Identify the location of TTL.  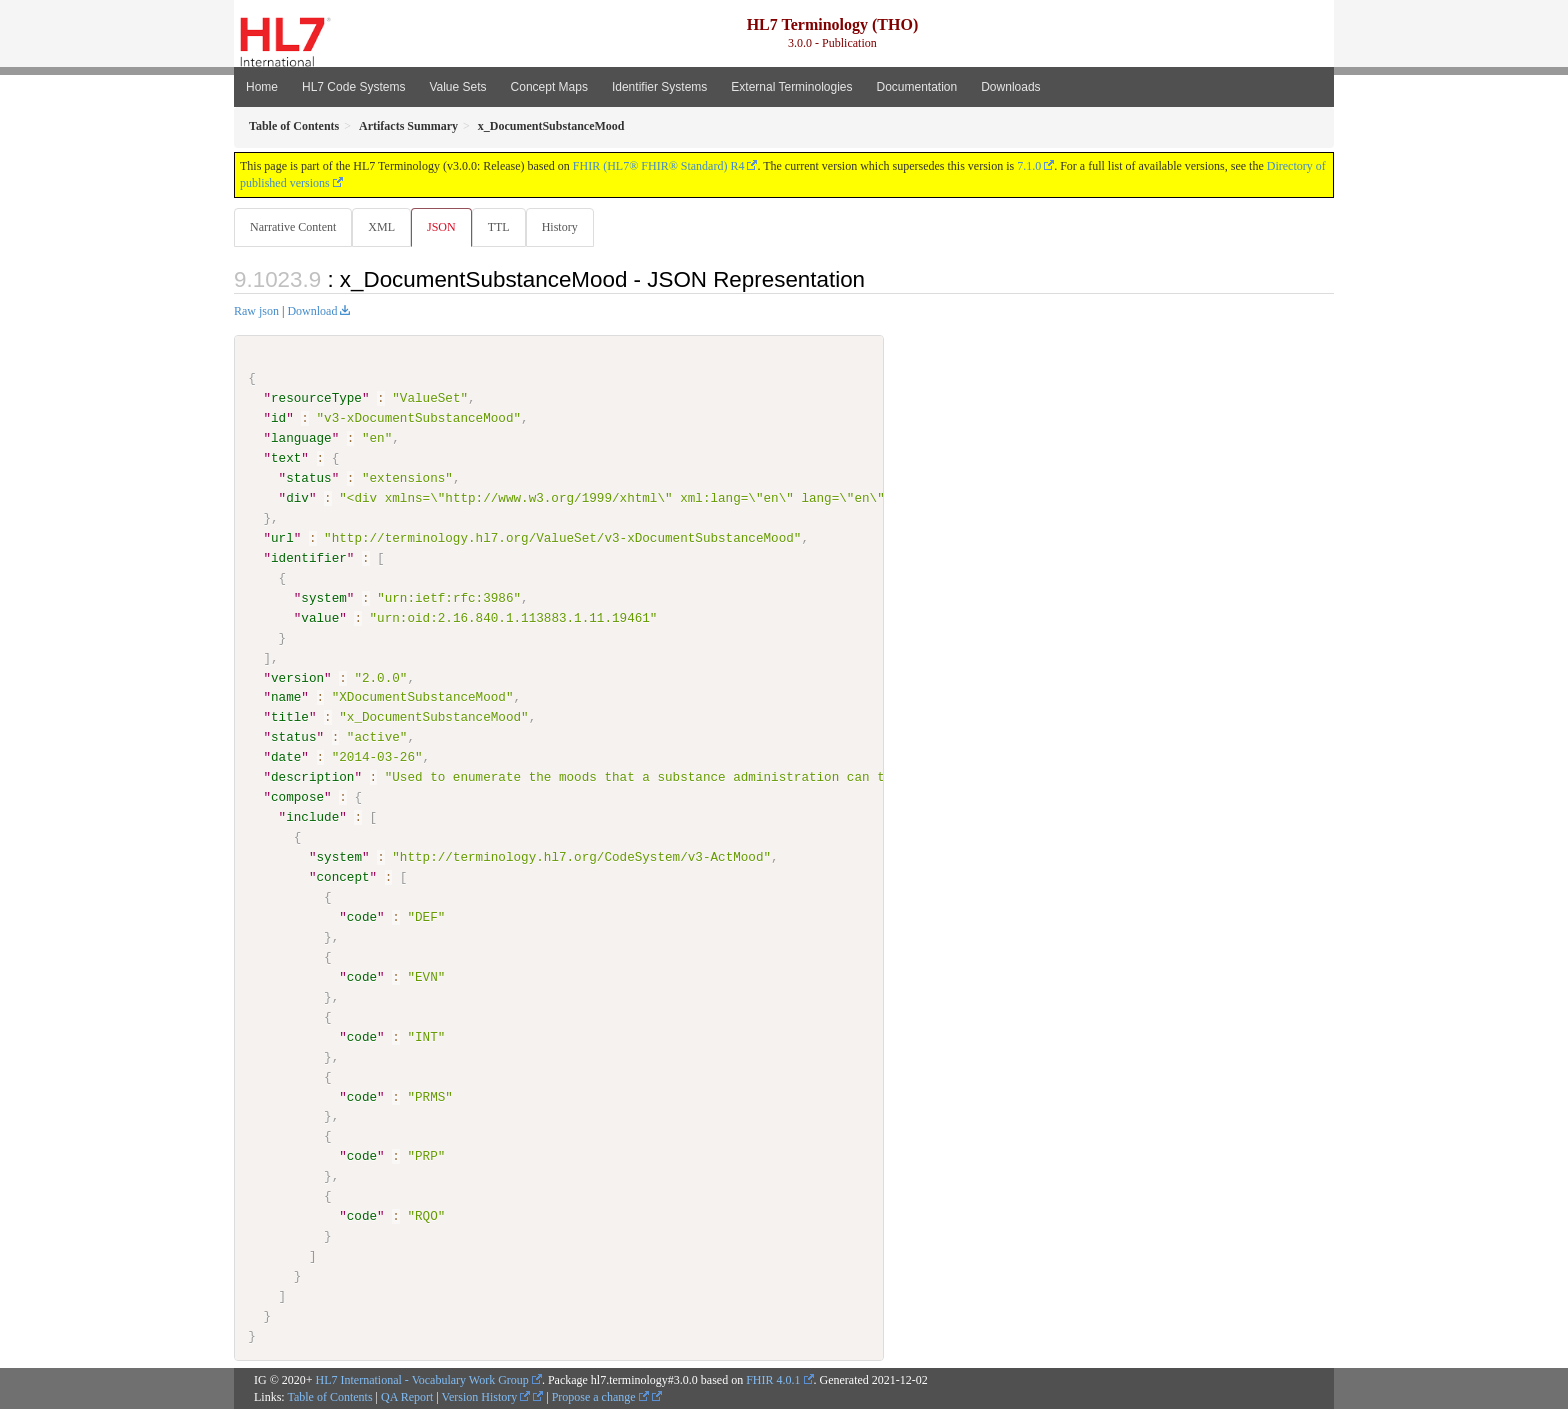
(505, 227).